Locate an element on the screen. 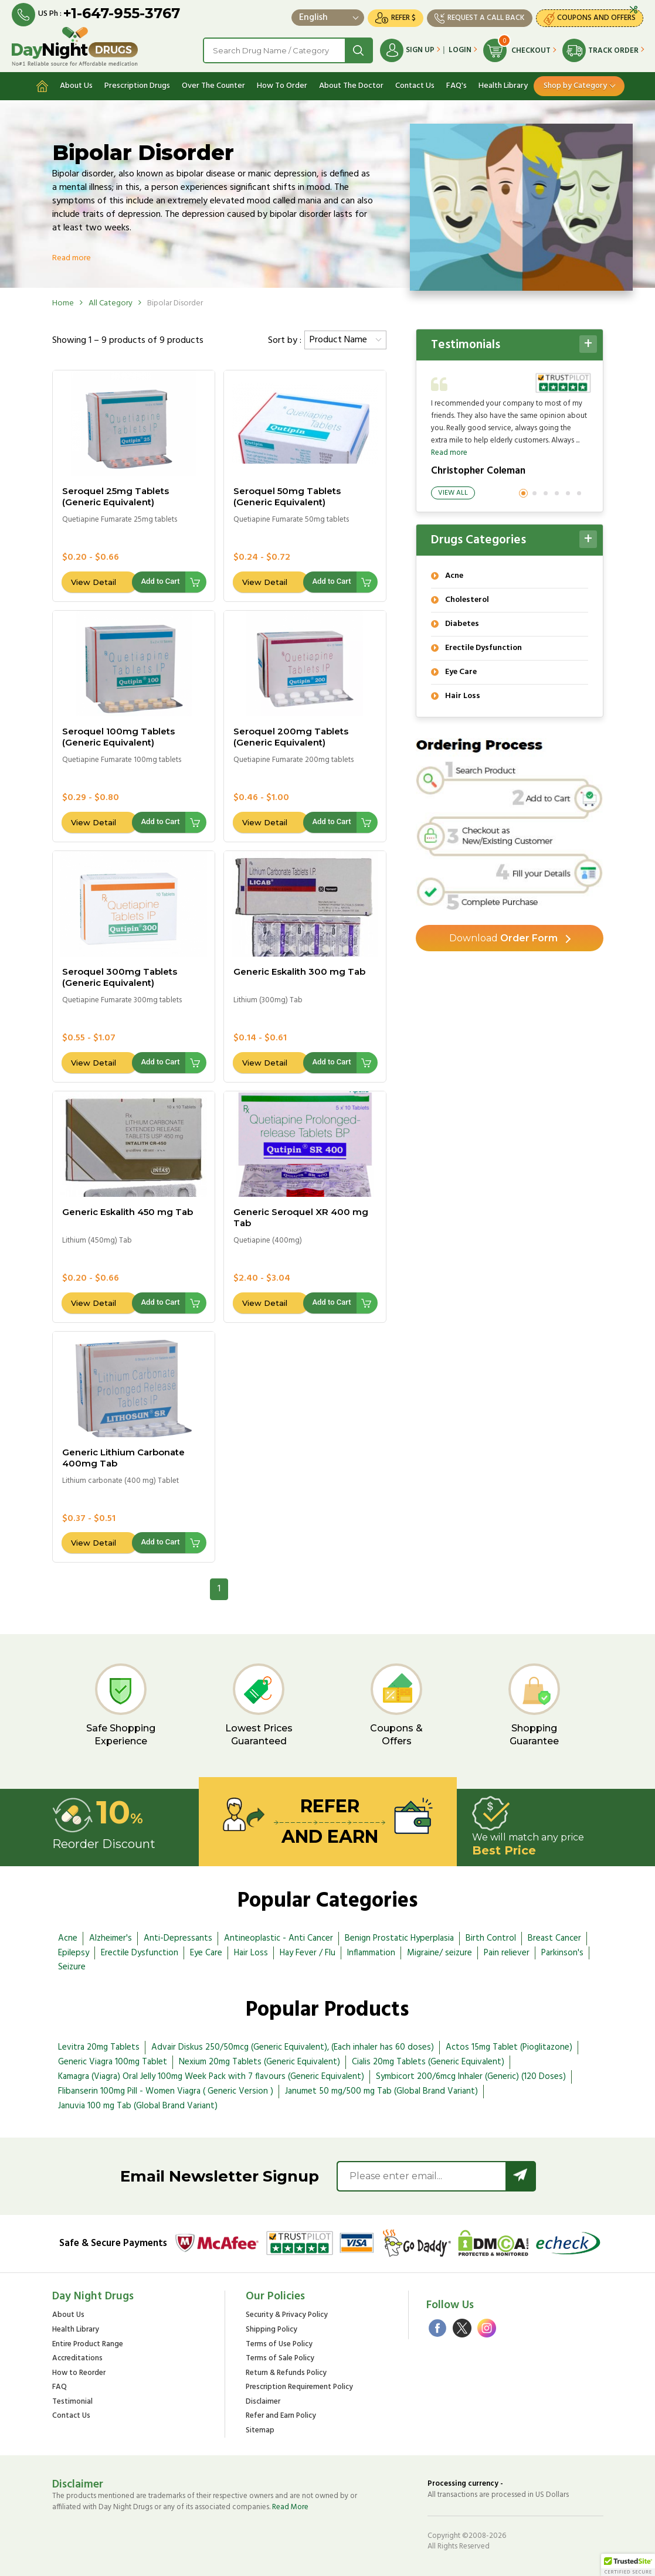  Migraine/ seizure is located at coordinates (439, 1953).